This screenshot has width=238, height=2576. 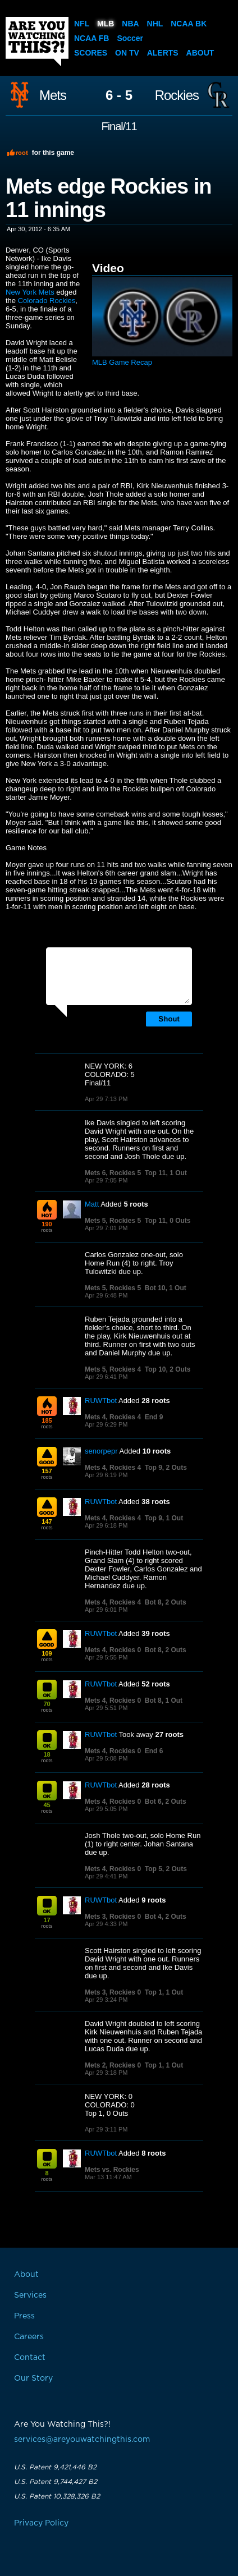 I want to click on Press, so click(x=24, y=2316).